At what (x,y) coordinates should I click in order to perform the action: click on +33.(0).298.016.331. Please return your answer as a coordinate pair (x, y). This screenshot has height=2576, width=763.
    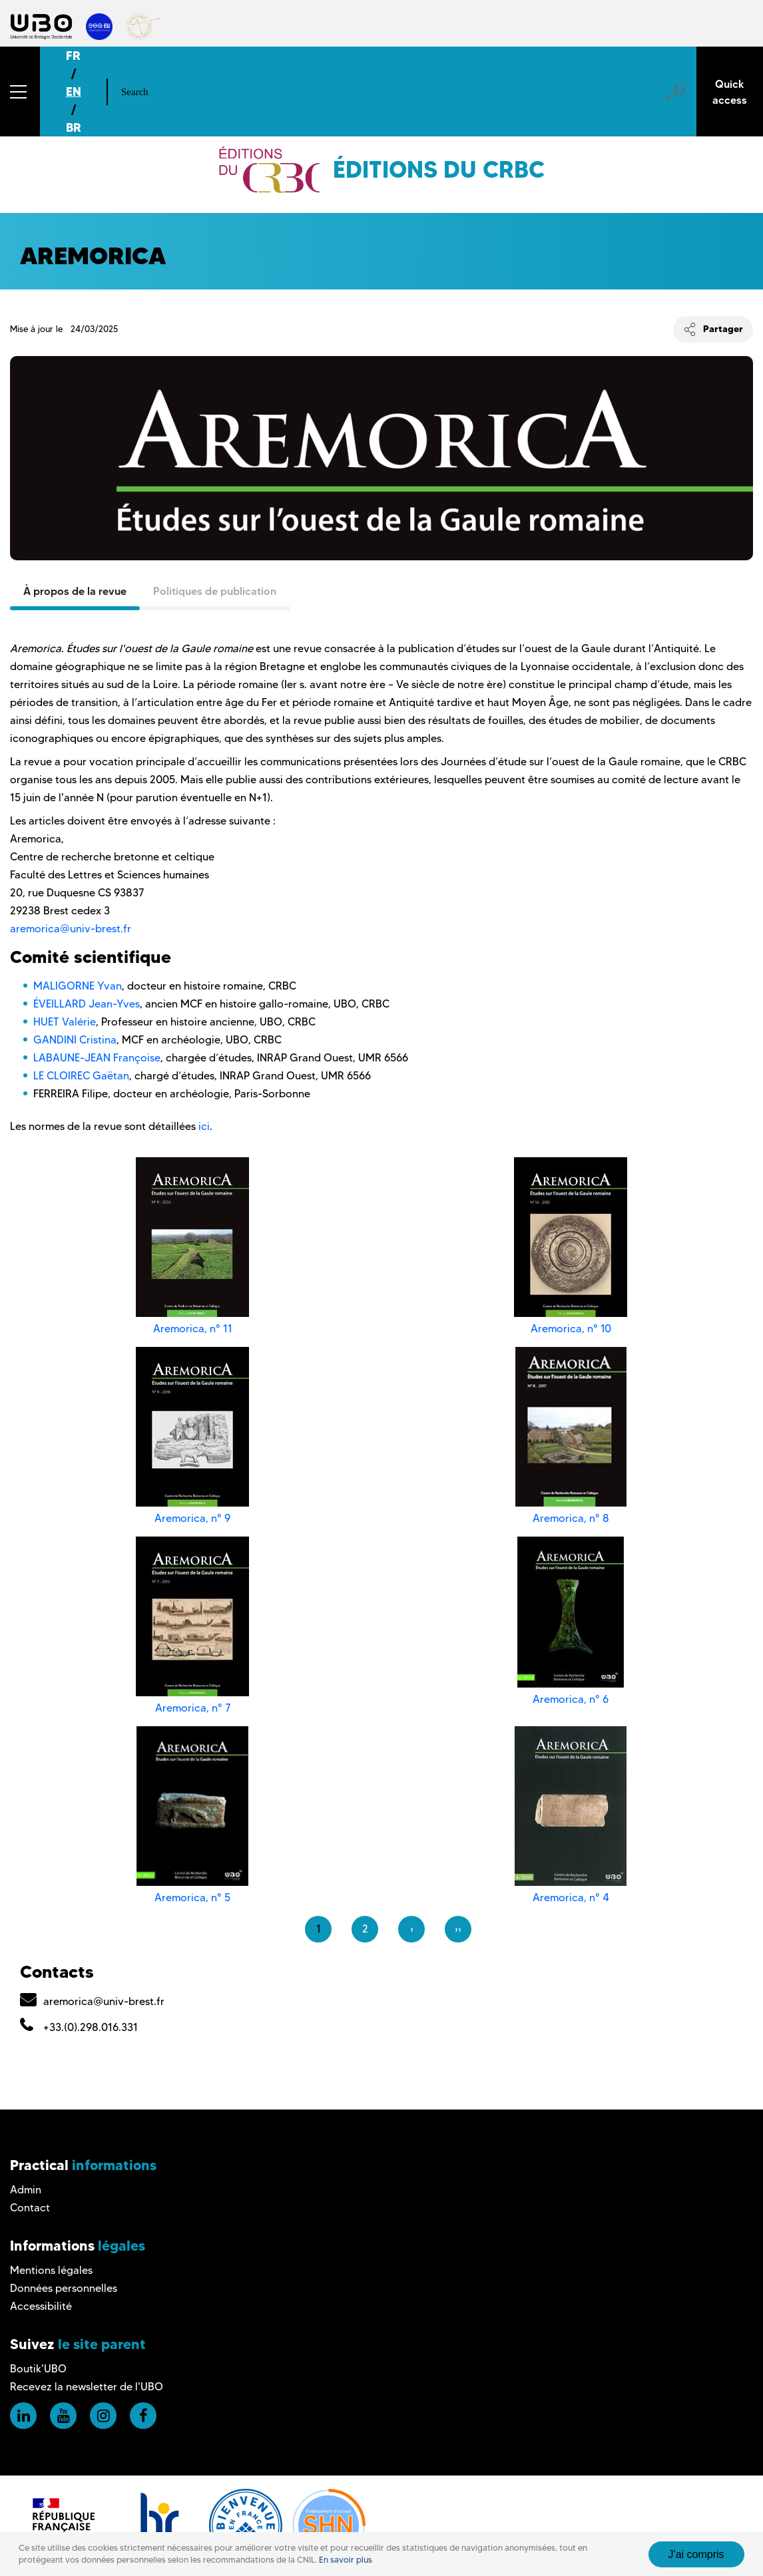
    Looking at the image, I should click on (90, 2027).